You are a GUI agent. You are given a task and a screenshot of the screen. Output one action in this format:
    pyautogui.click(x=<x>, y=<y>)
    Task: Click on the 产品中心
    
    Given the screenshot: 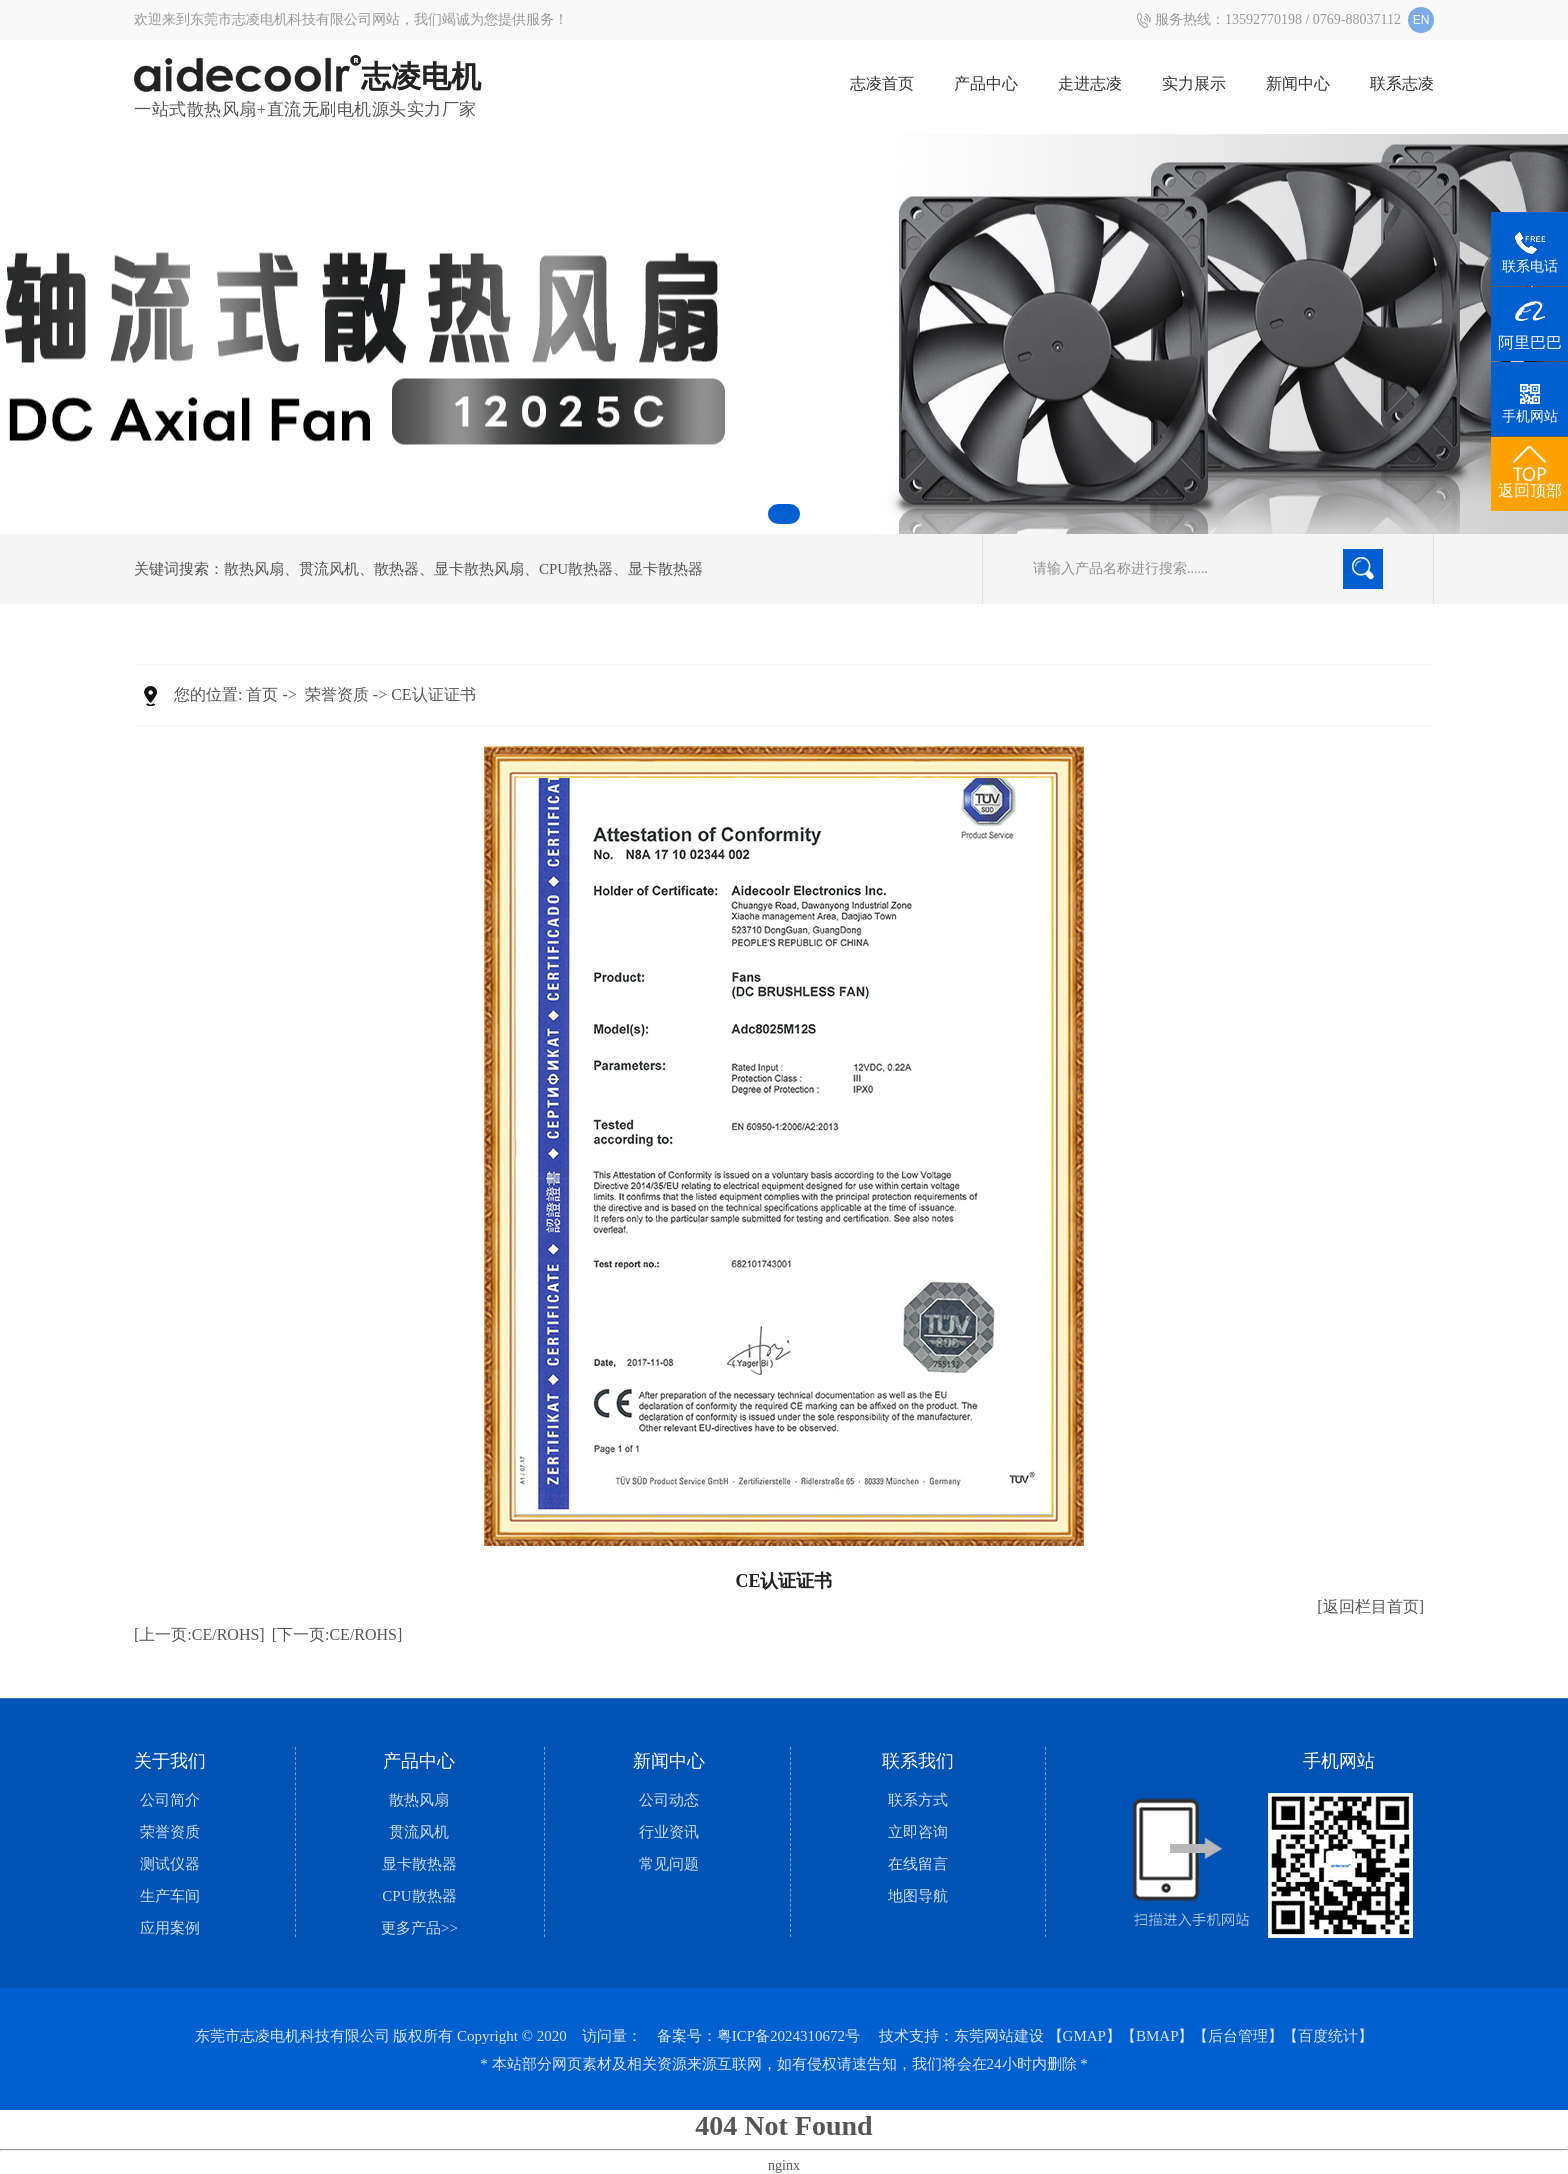 What is the action you would take?
    pyautogui.click(x=986, y=83)
    